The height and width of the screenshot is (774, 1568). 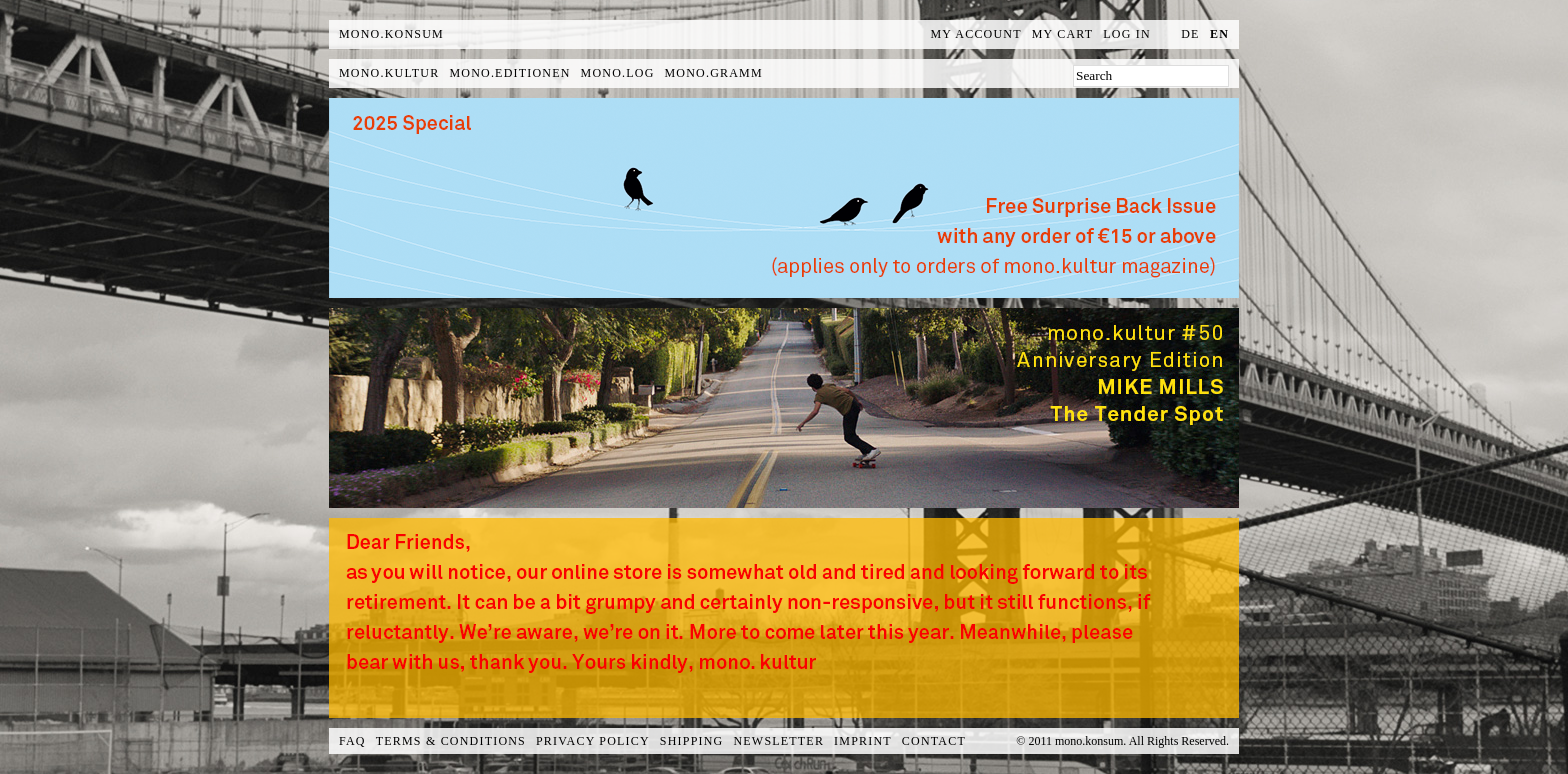 I want to click on mono.editionen, so click(x=509, y=73).